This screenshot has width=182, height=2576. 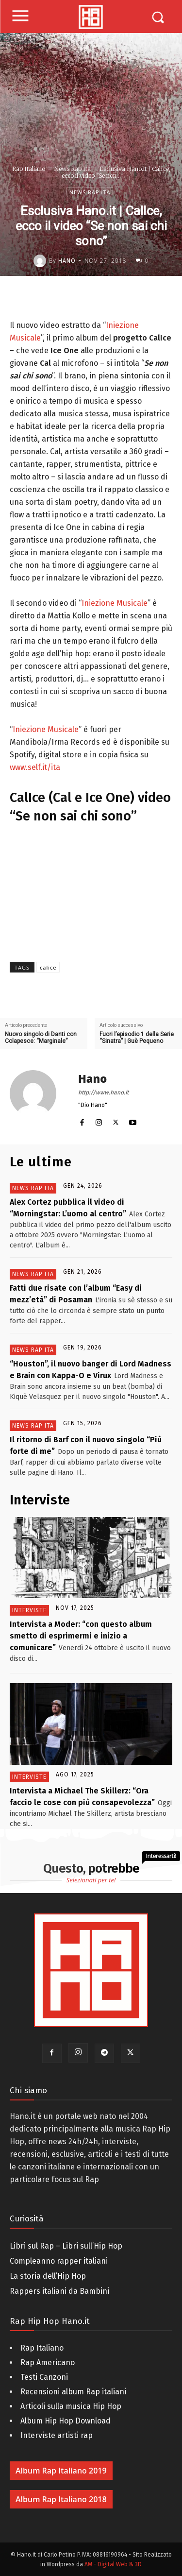 What do you see at coordinates (48, 967) in the screenshot?
I see `calice` at bounding box center [48, 967].